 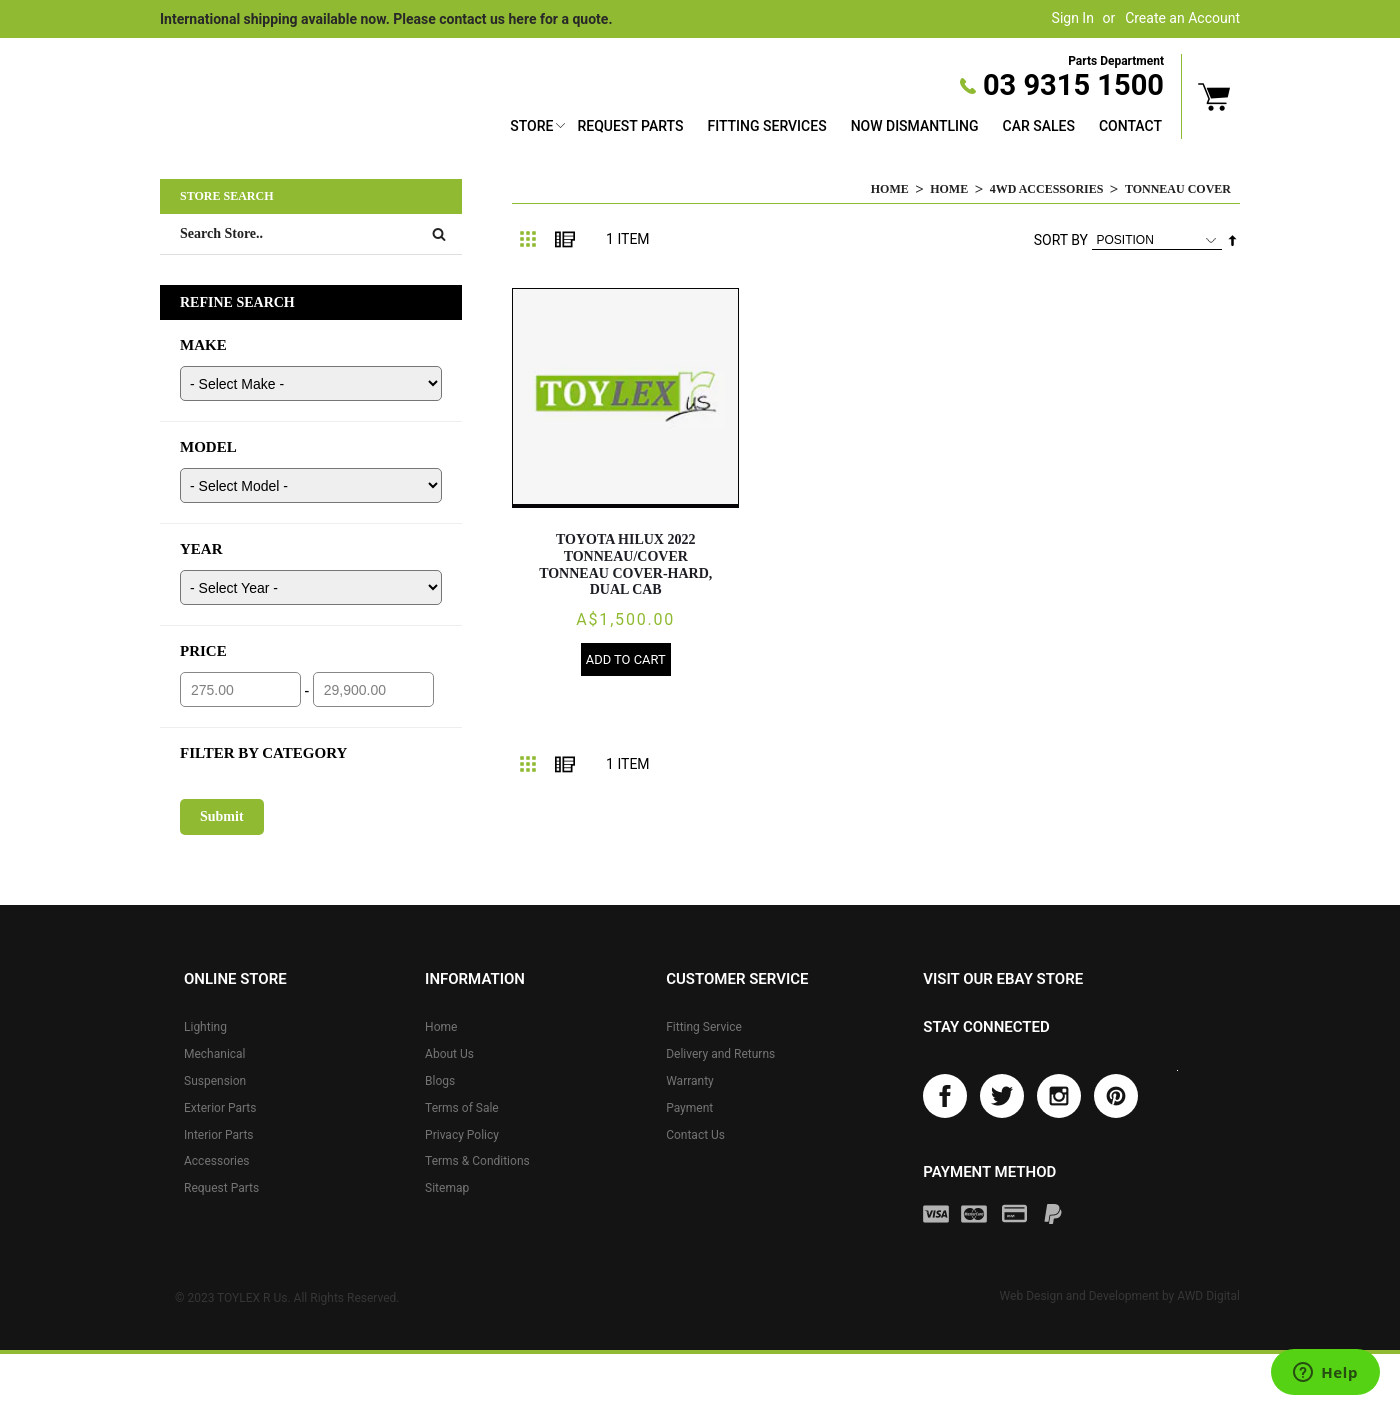 I want to click on AWD Digital, so click(x=1208, y=1298).